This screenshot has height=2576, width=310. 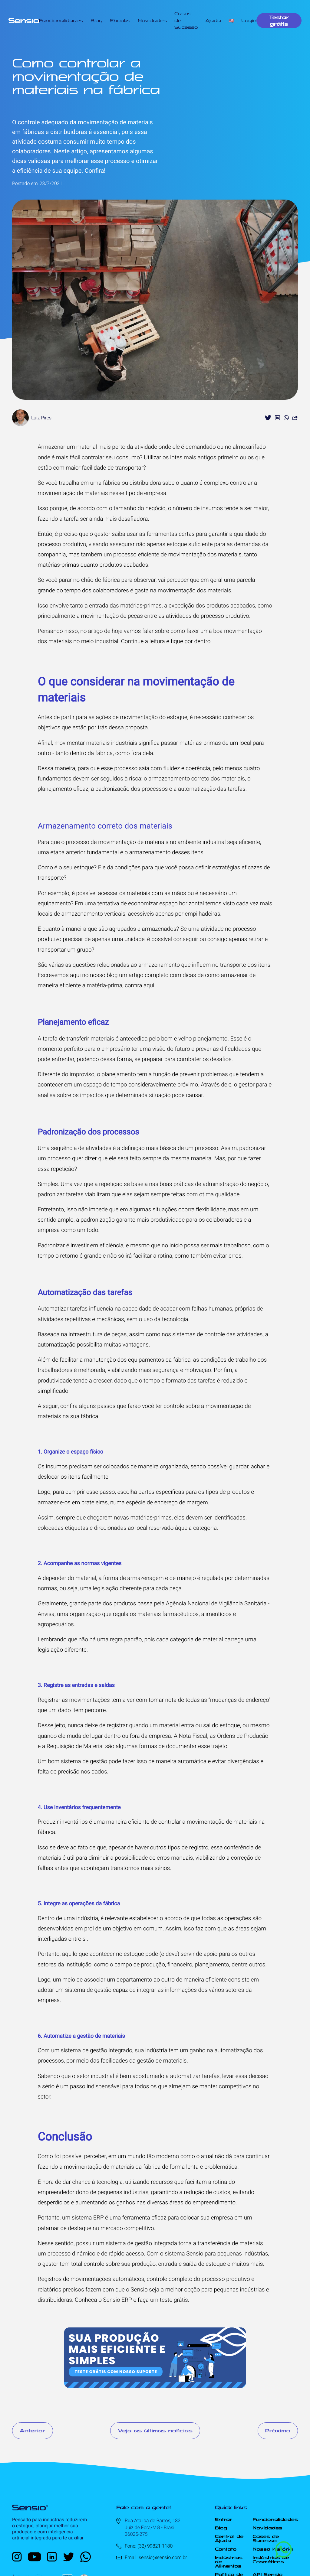 I want to click on Veja as últimas notícias, so click(x=155, y=2431).